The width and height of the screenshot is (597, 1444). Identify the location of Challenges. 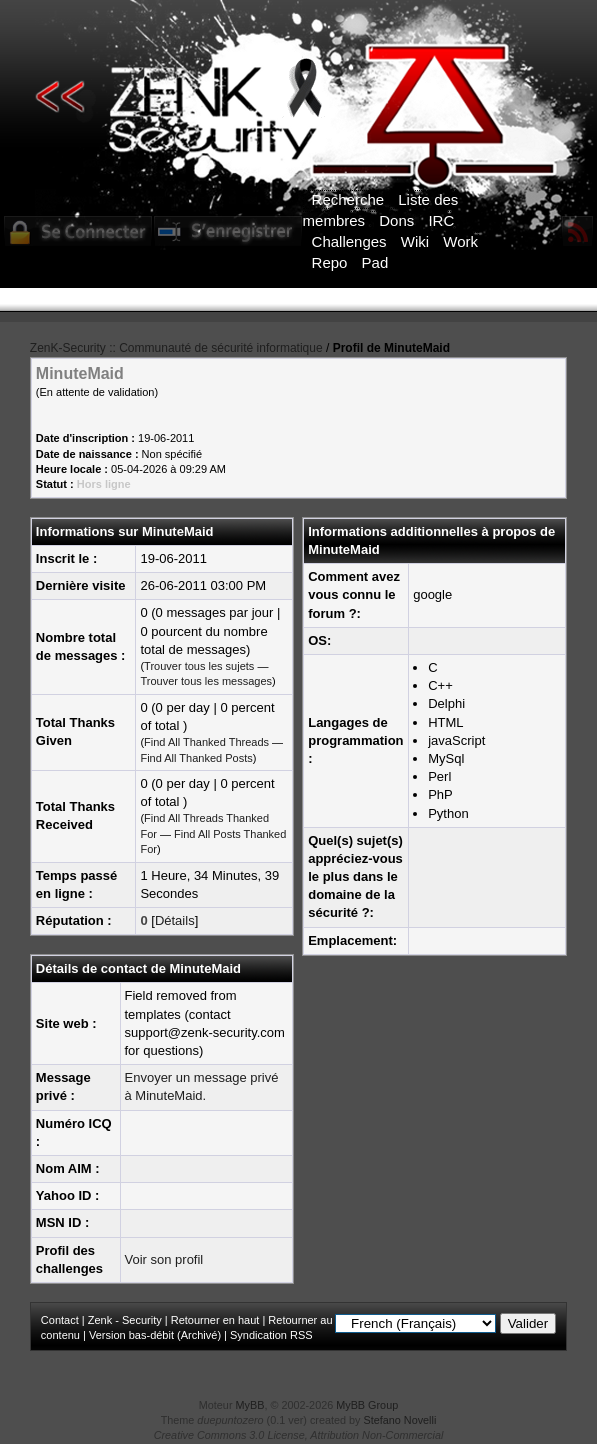
(349, 241).